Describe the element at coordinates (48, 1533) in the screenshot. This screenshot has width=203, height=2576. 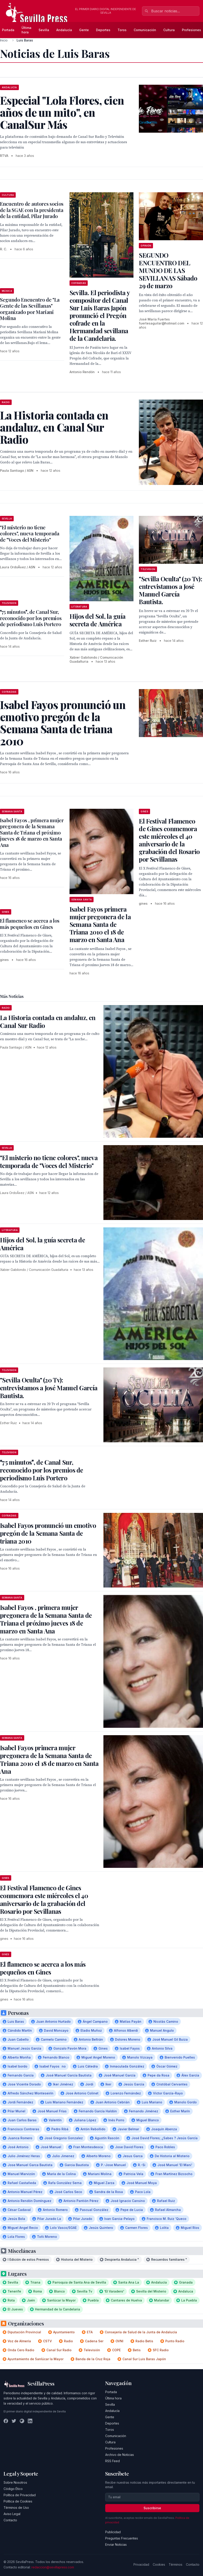
I see `Isabel Fayos pronunció un emotivo pregón de la Semana Santa de triana 2010` at that location.